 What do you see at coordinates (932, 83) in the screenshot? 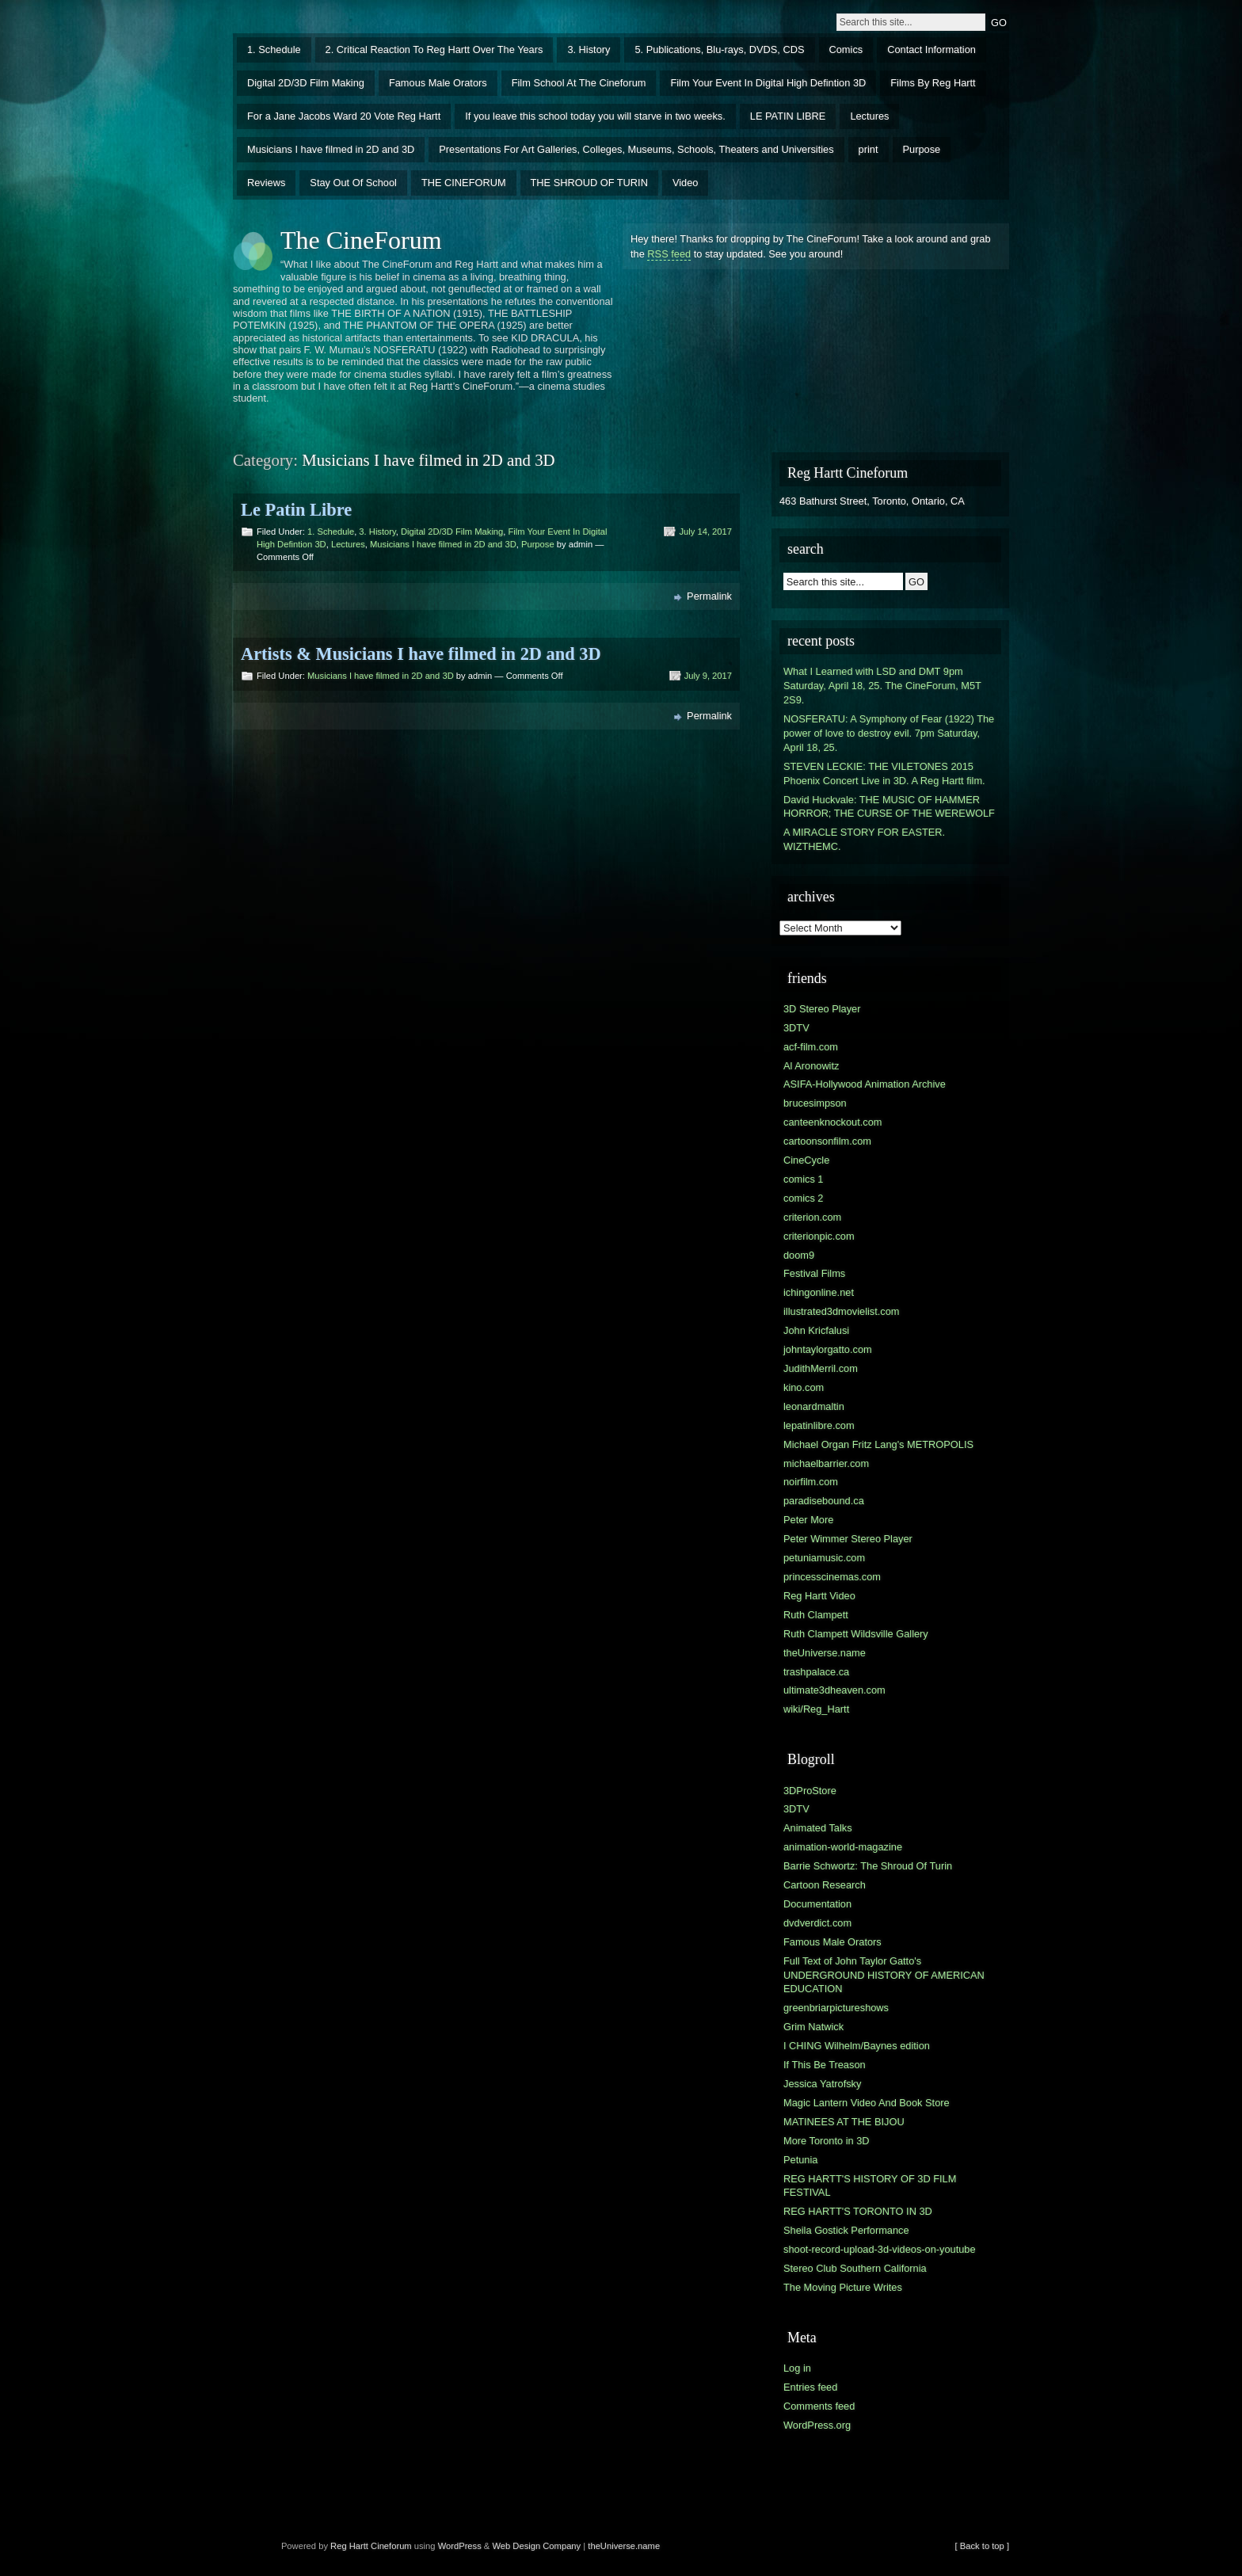
I see `Films By Reg Hartt` at bounding box center [932, 83].